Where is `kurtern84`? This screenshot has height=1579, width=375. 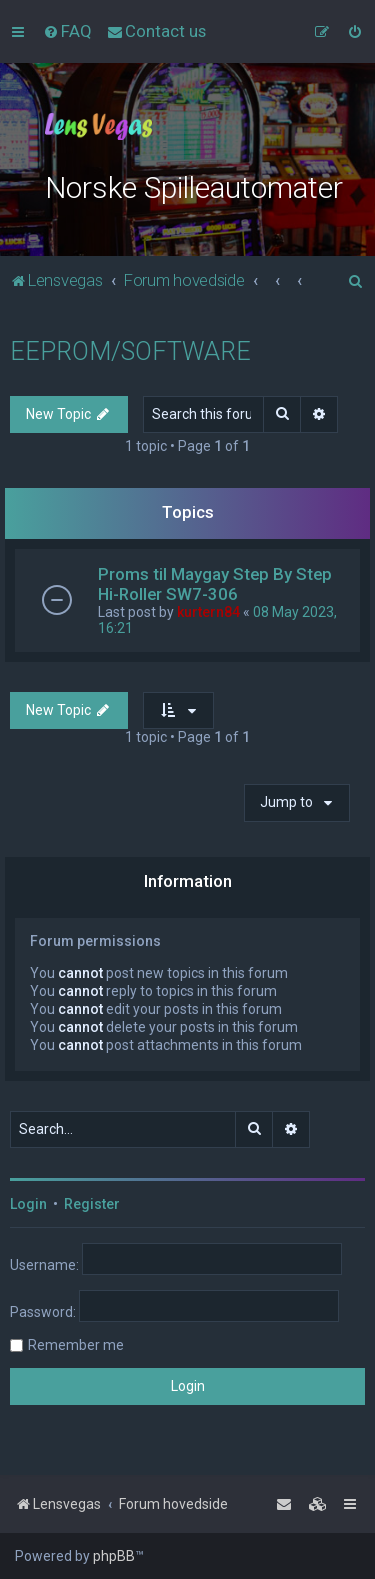 kurtern84 is located at coordinates (208, 612).